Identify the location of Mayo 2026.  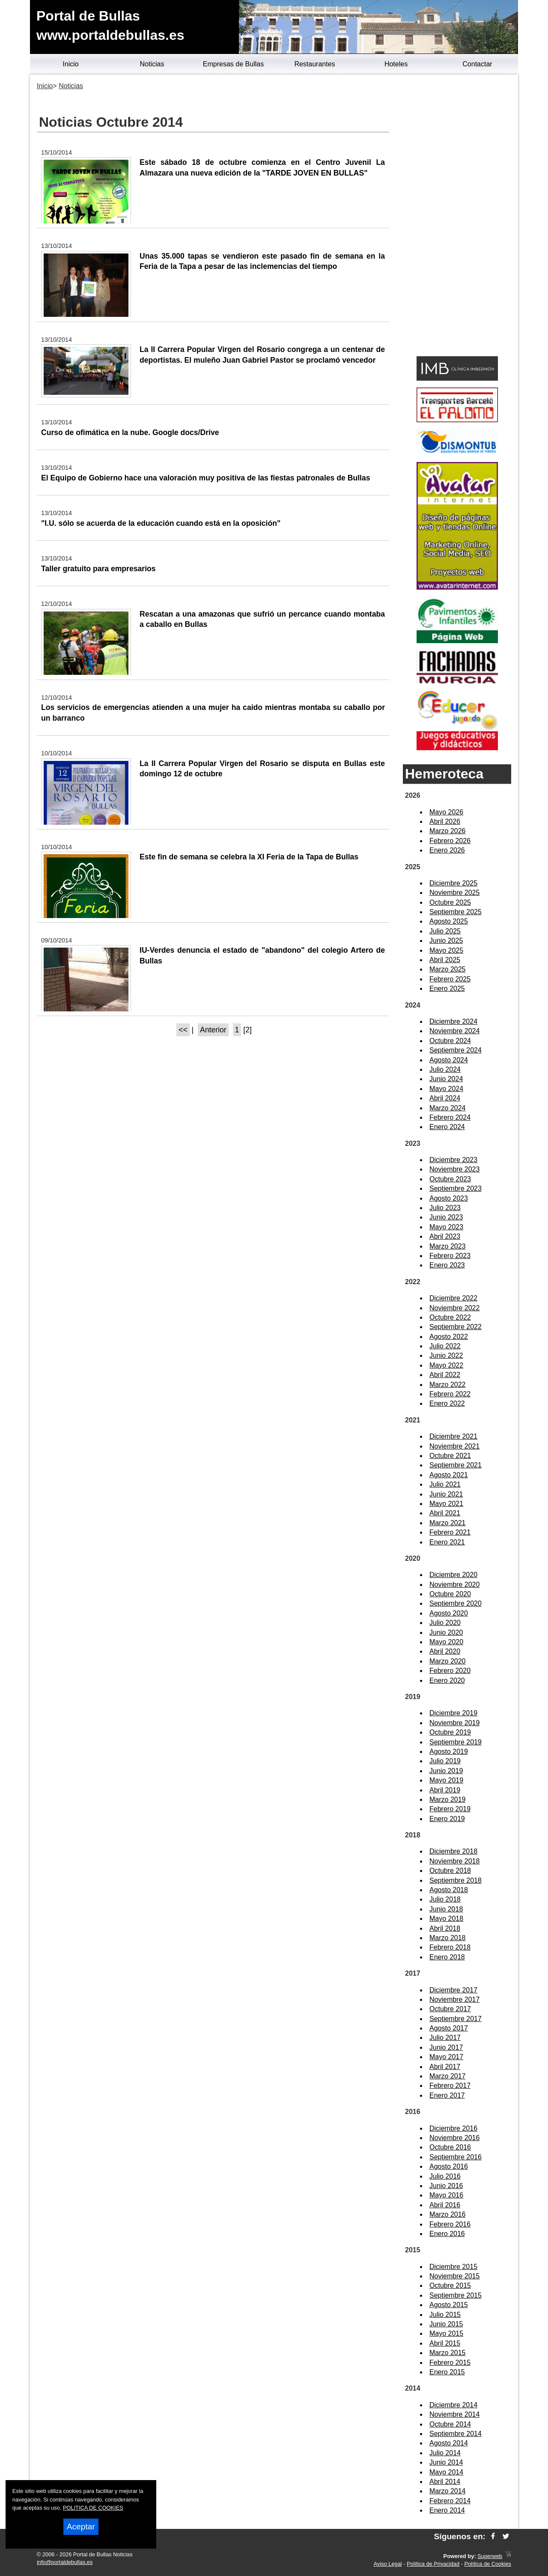
(446, 812).